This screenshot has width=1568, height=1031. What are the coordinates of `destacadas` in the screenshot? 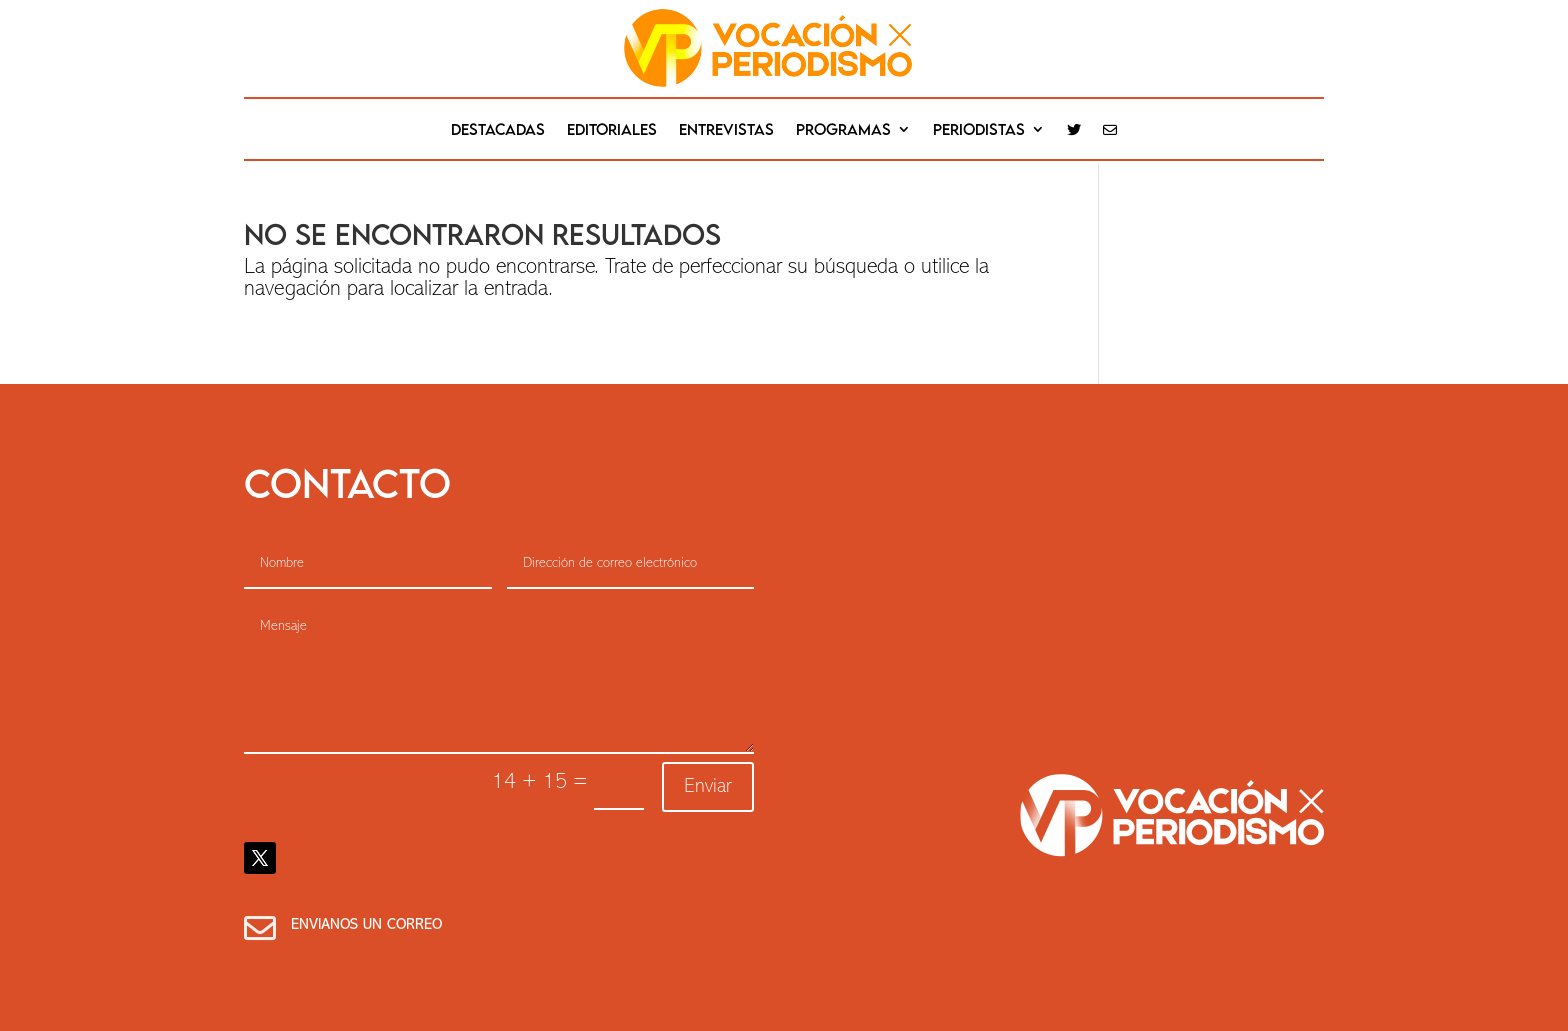 It's located at (498, 130).